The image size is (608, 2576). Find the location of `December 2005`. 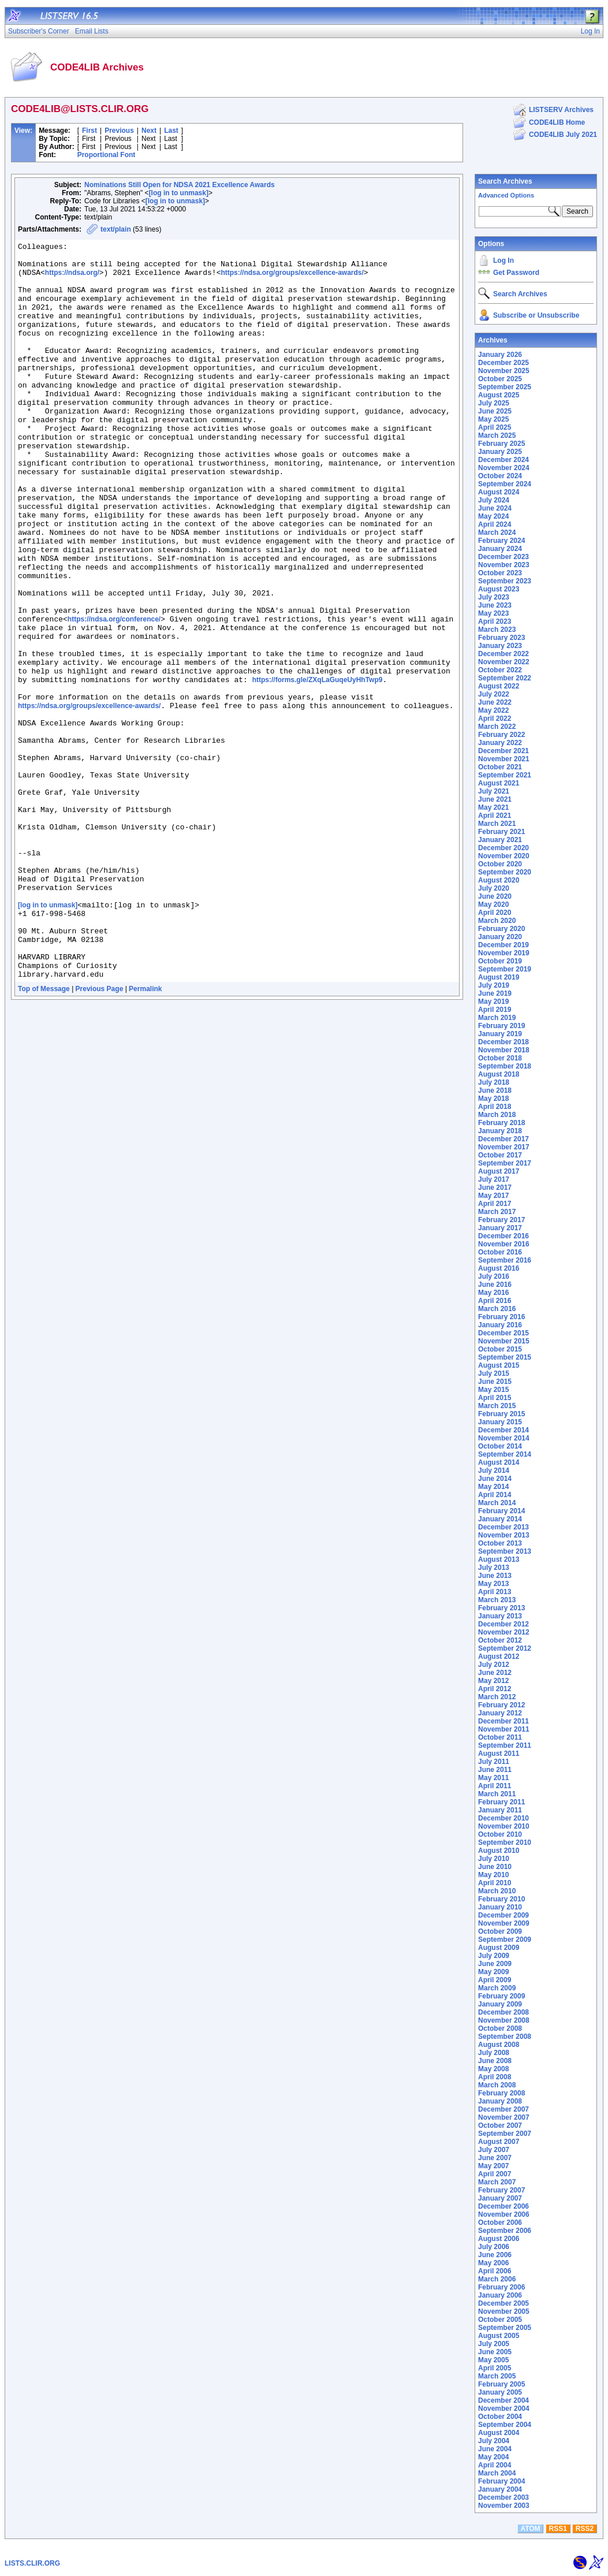

December 2005 is located at coordinates (503, 2303).